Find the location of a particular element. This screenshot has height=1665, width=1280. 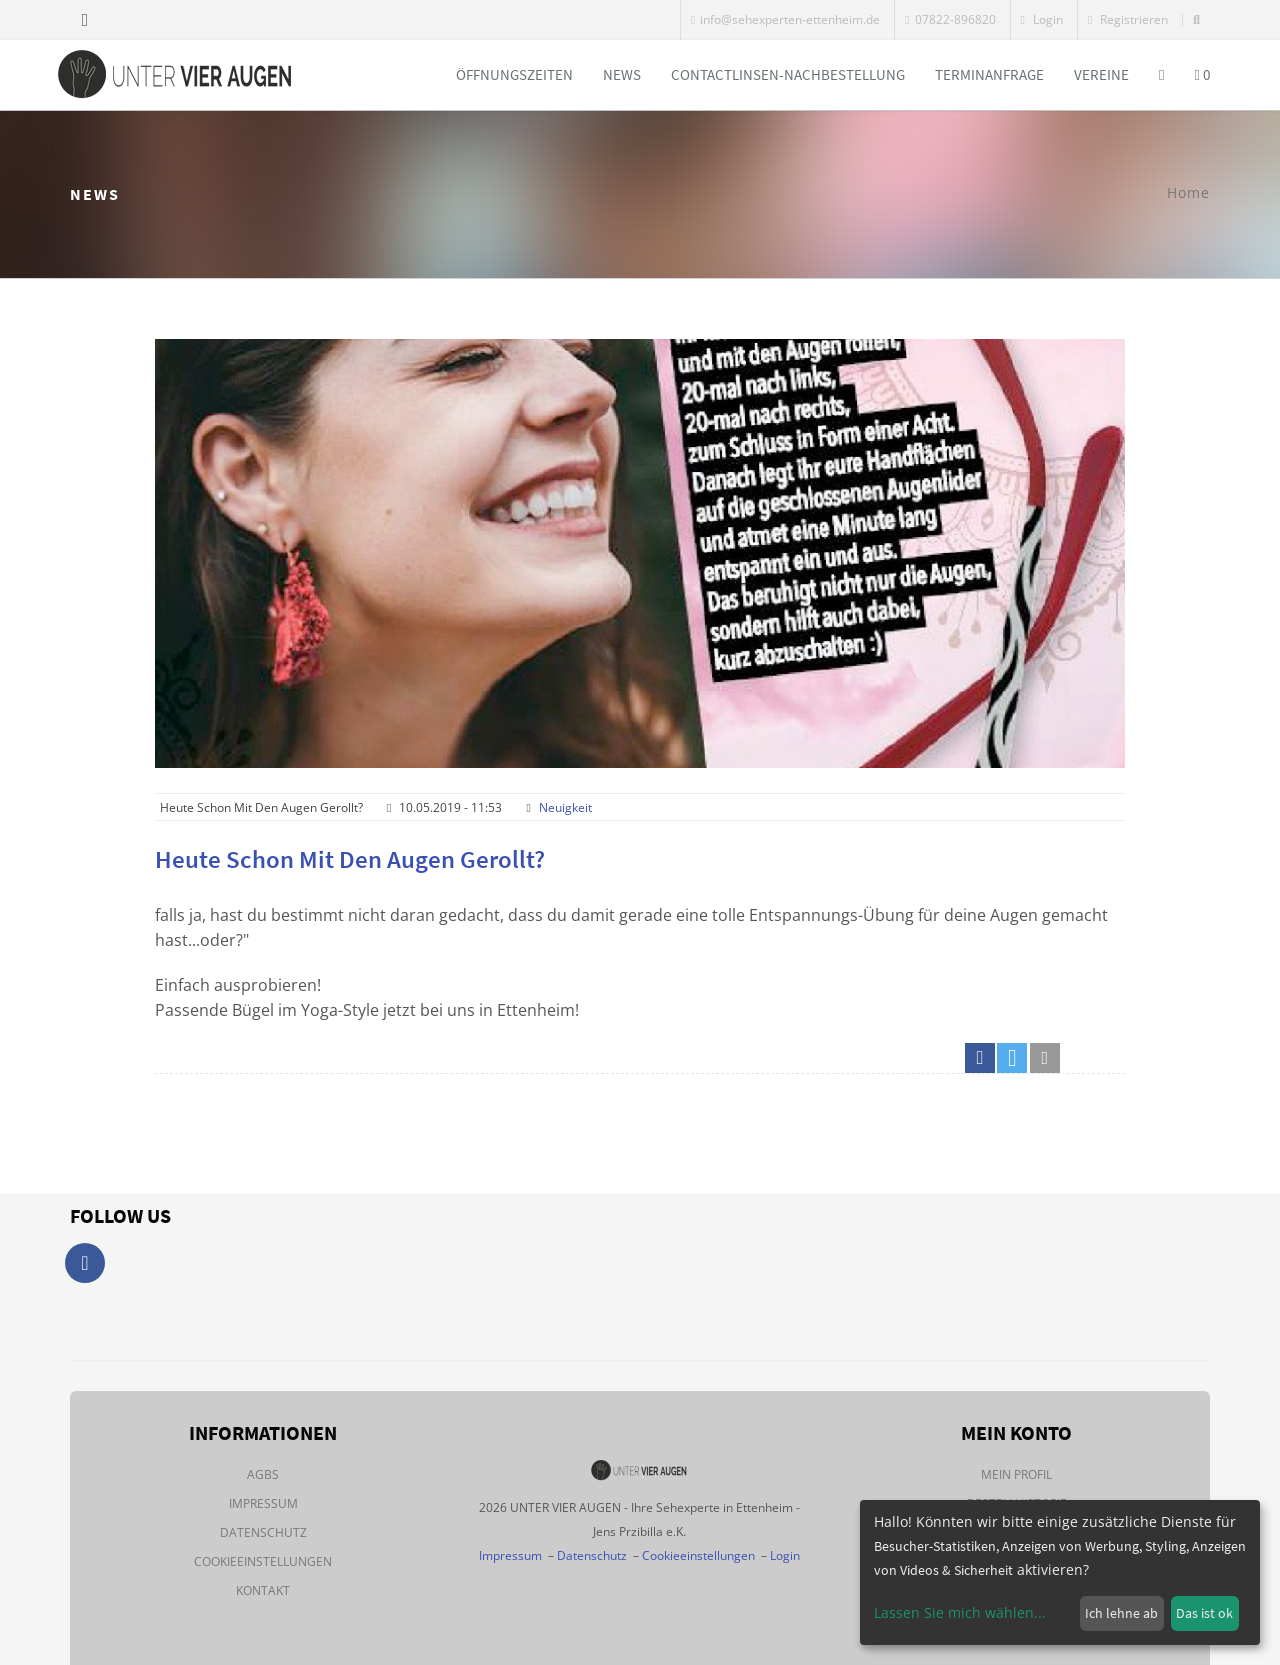

Cookieeinstellungen is located at coordinates (263, 1561).